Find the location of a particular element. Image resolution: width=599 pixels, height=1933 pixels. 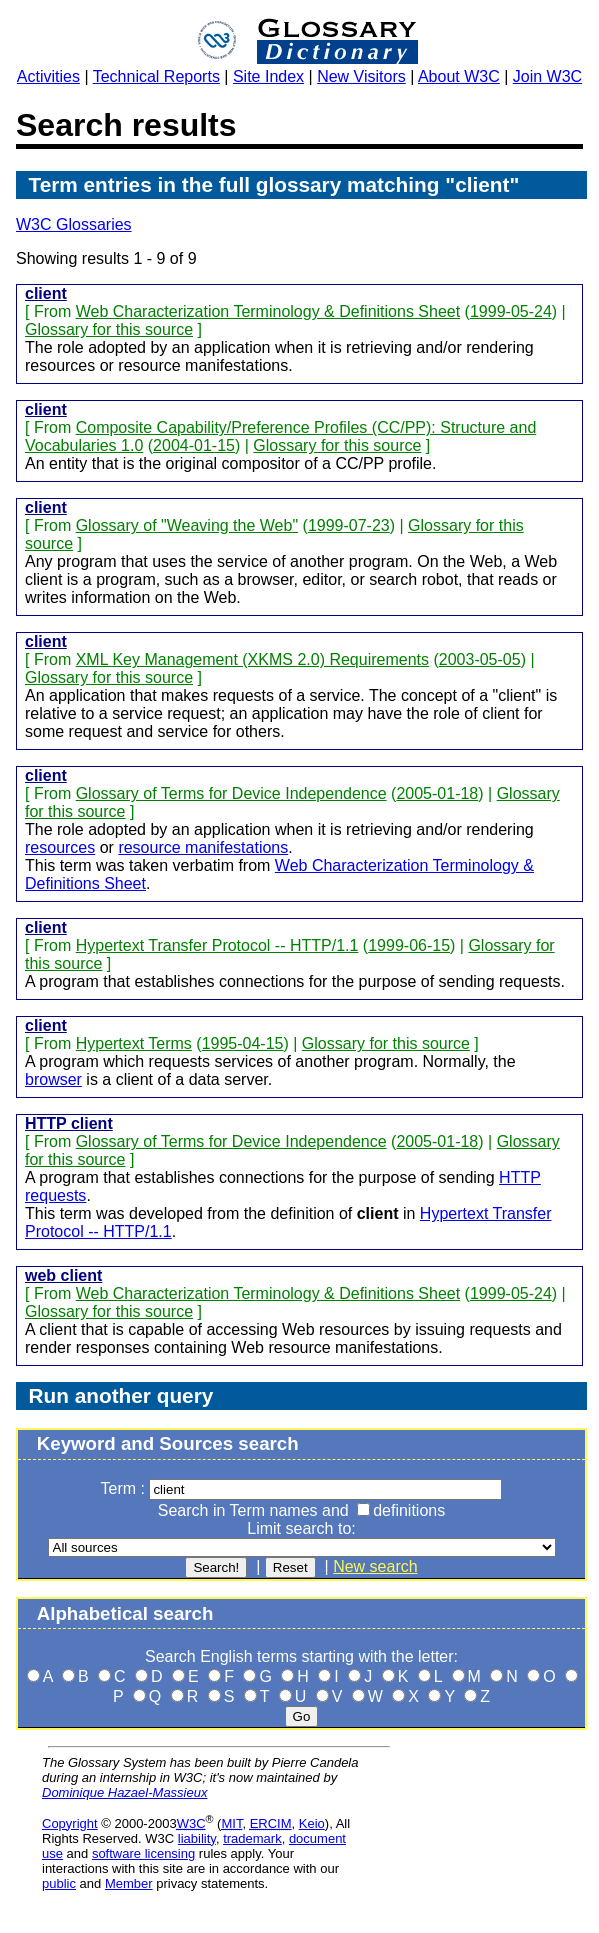

trademark is located at coordinates (252, 1838).